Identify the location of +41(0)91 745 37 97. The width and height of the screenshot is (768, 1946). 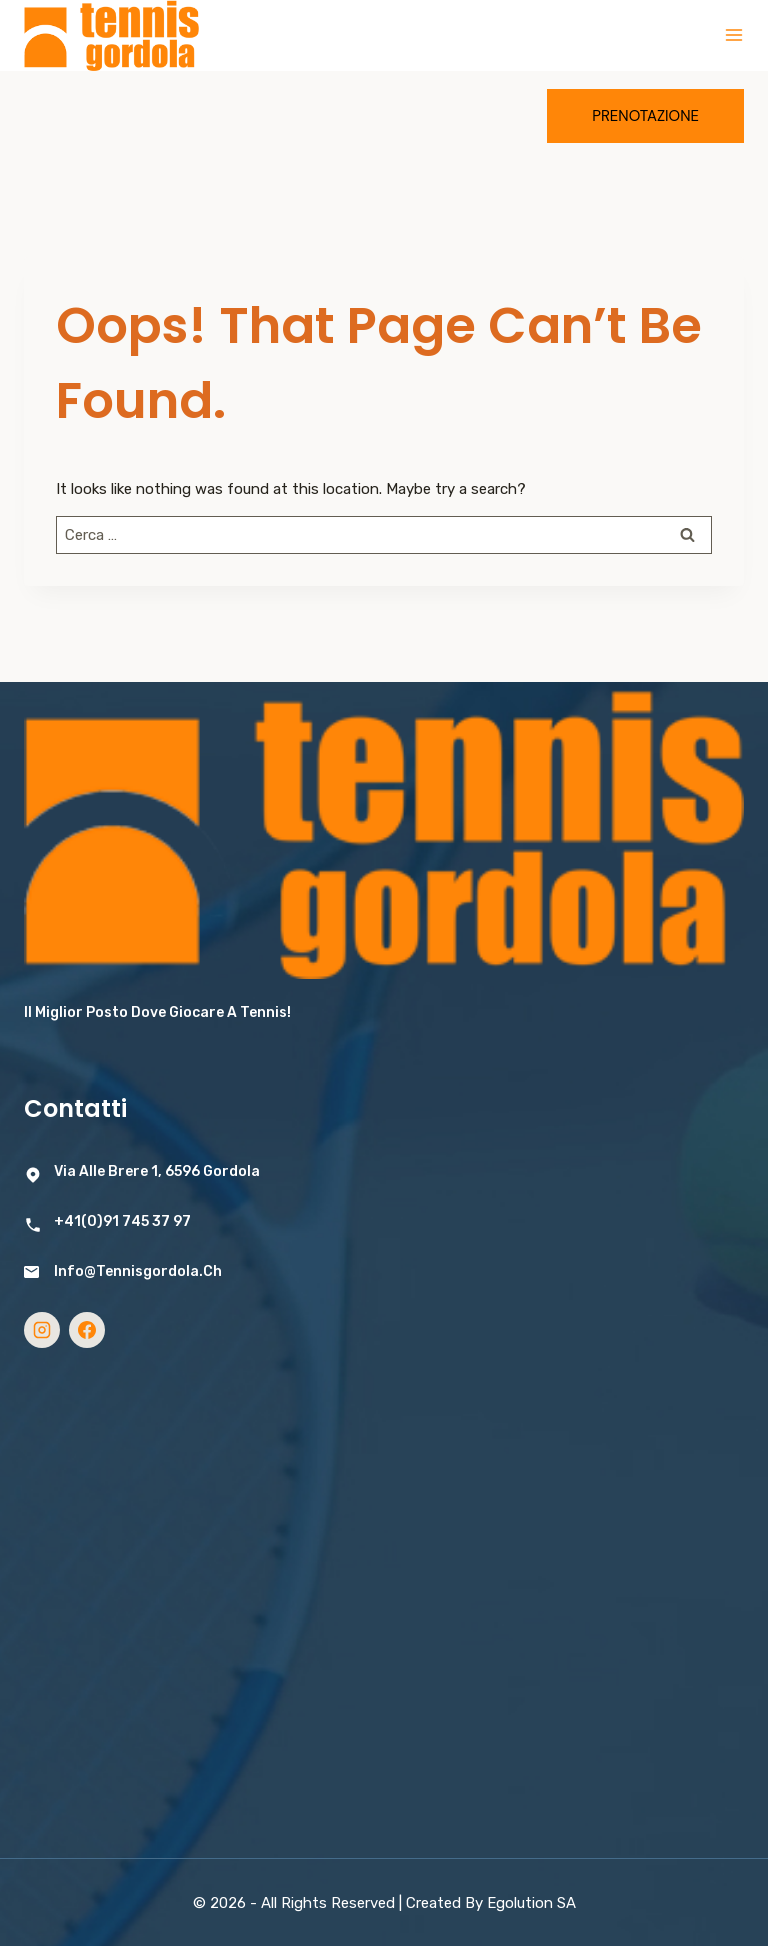
(122, 1221).